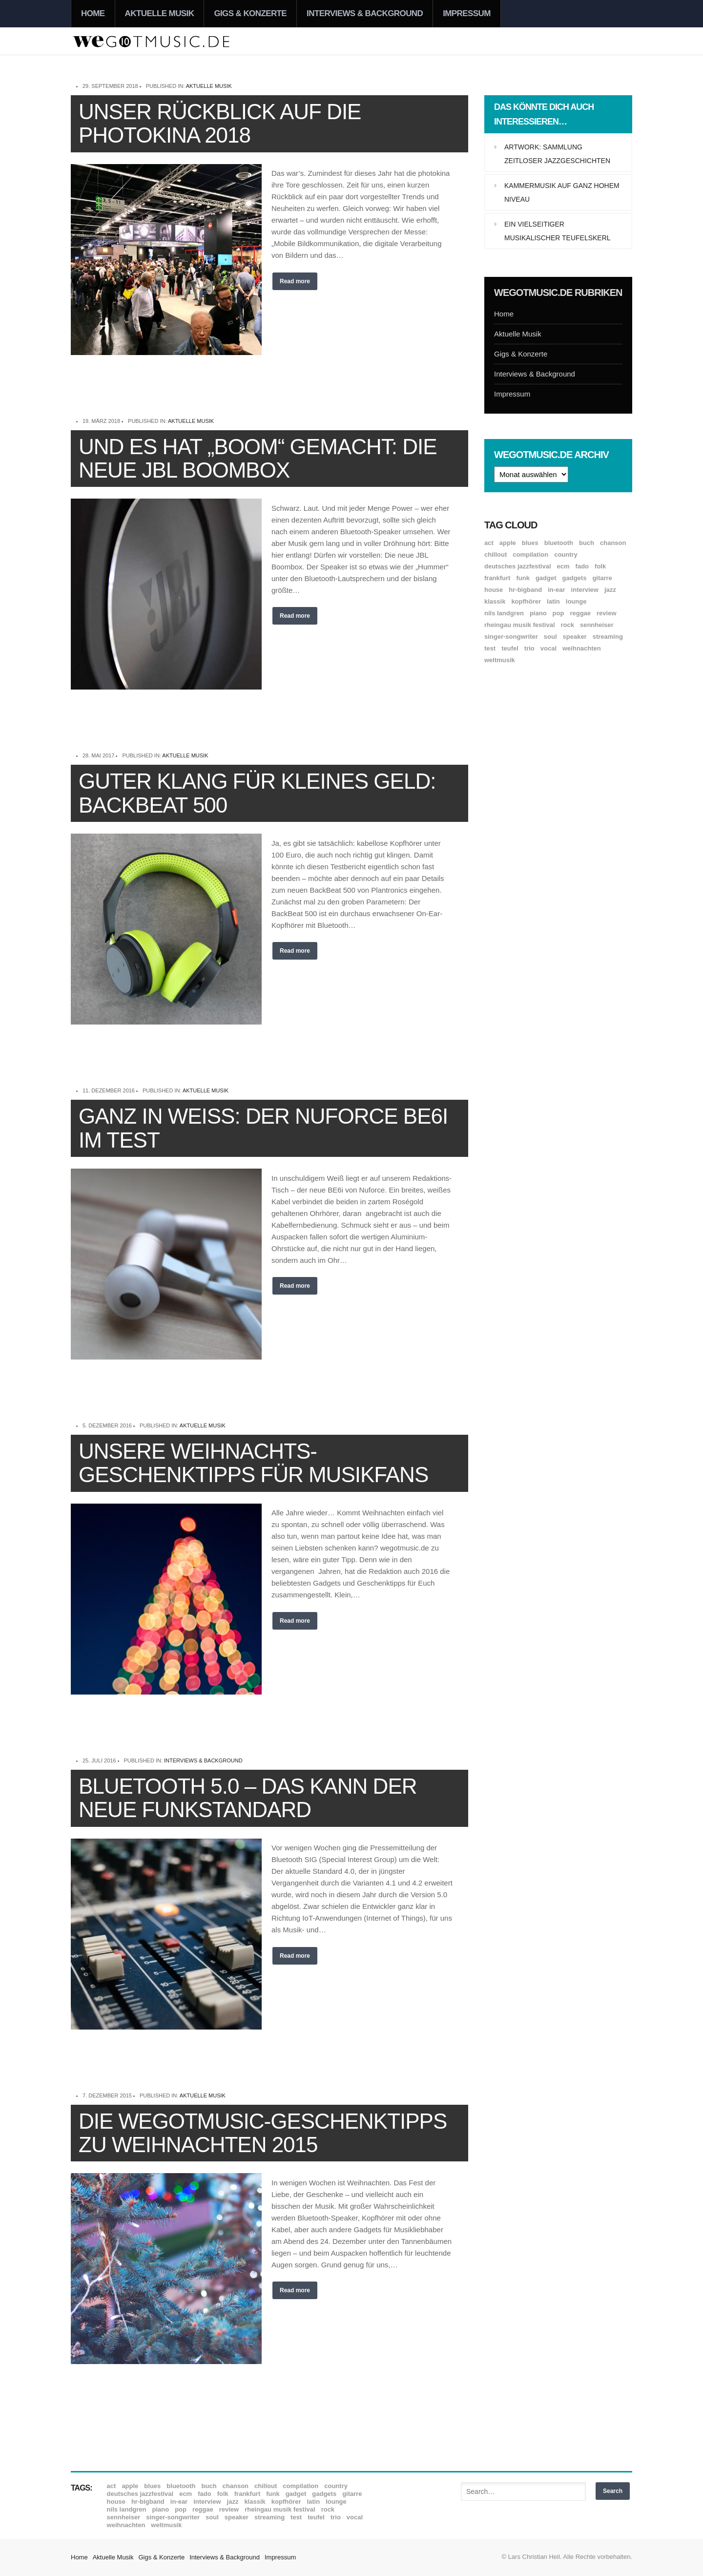 Image resolution: width=703 pixels, height=2576 pixels. I want to click on Rheingau Musik Festival [Rheingau Musik Festival (13 Einträge)], so click(519, 624).